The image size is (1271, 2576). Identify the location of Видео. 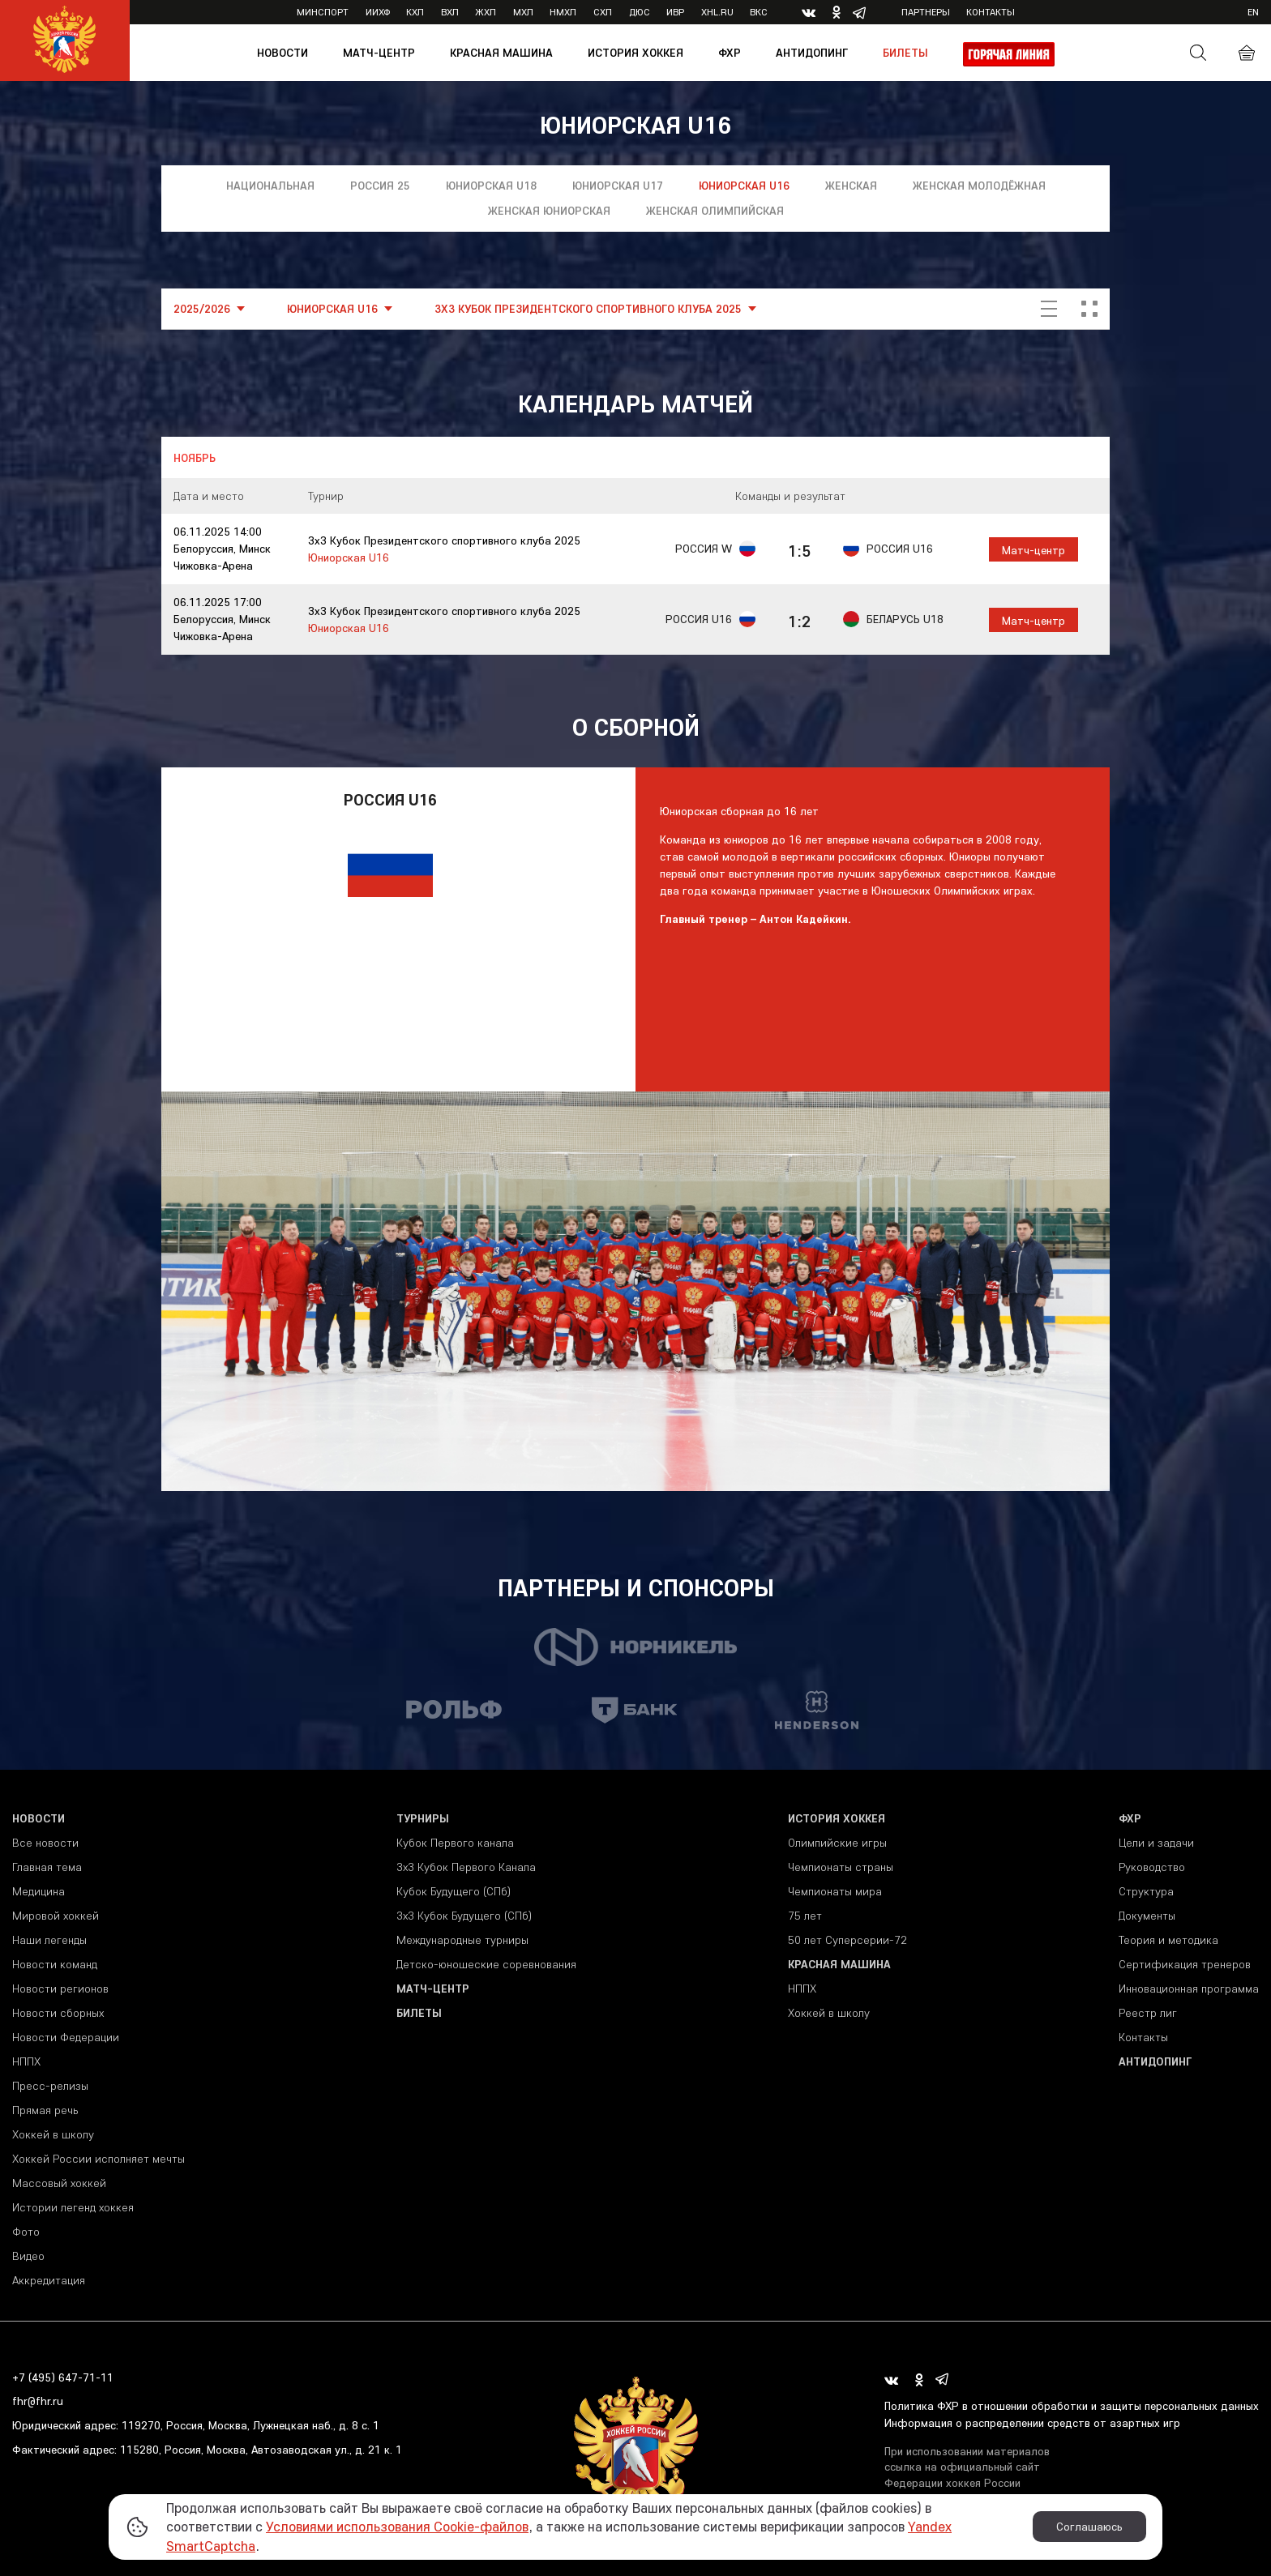
(28, 2256).